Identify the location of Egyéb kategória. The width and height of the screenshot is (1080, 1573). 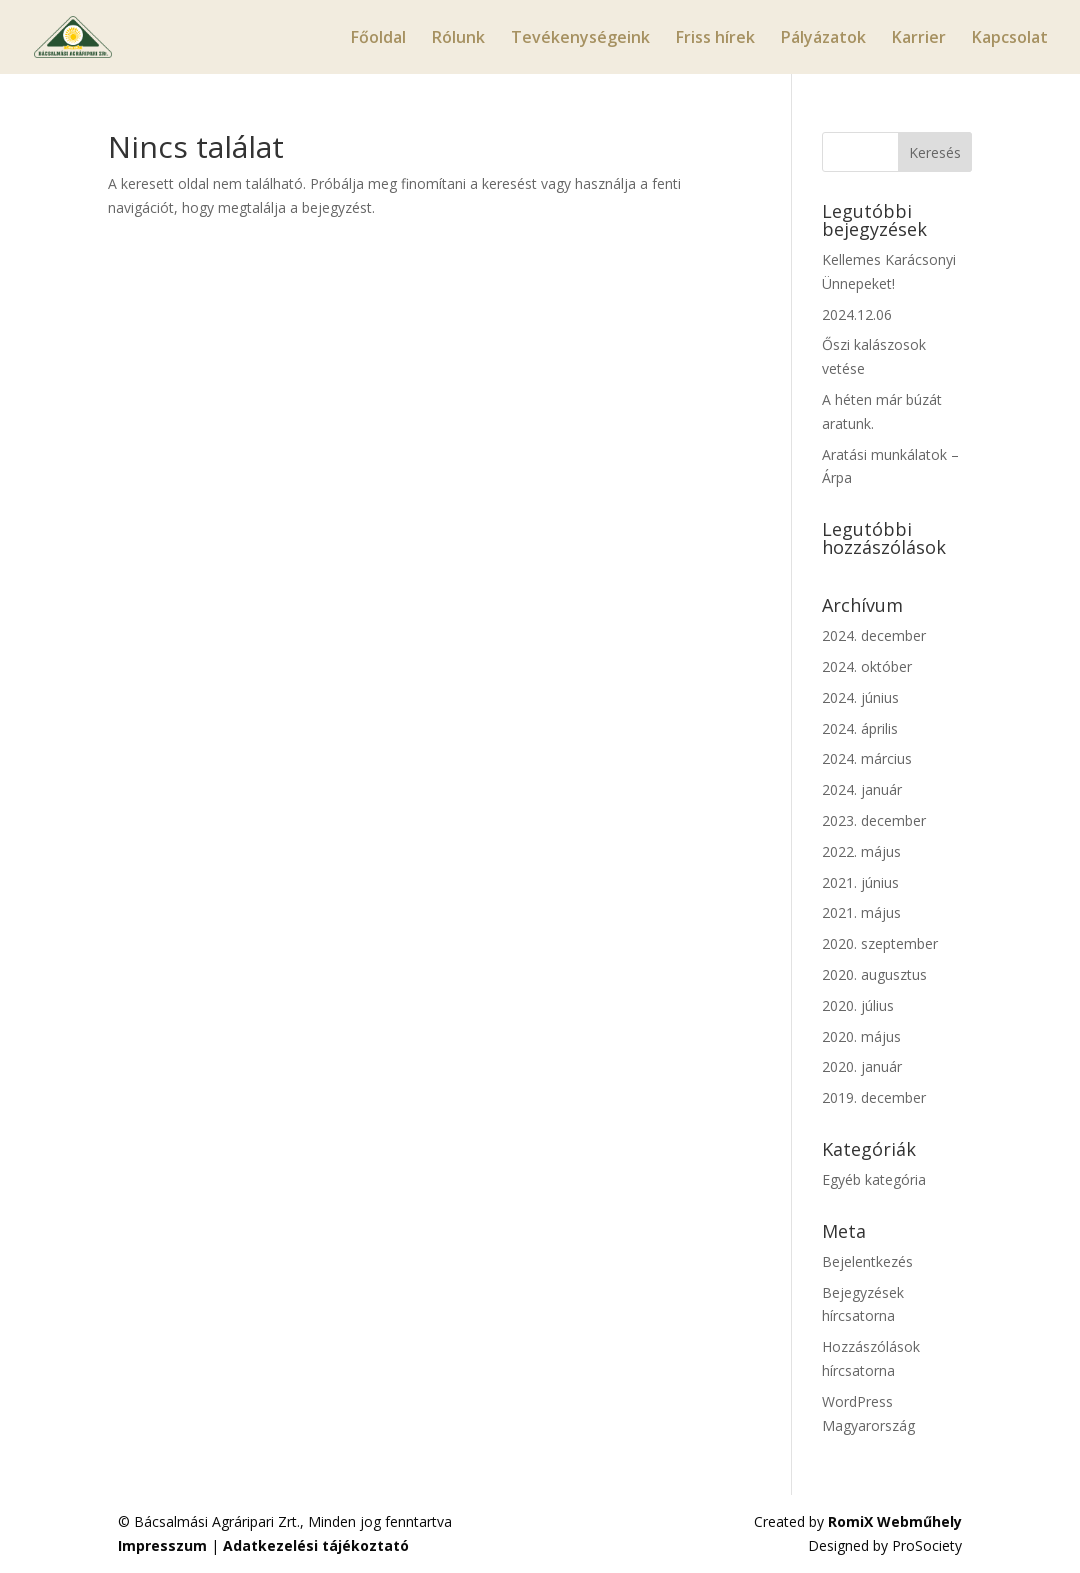
(874, 1179).